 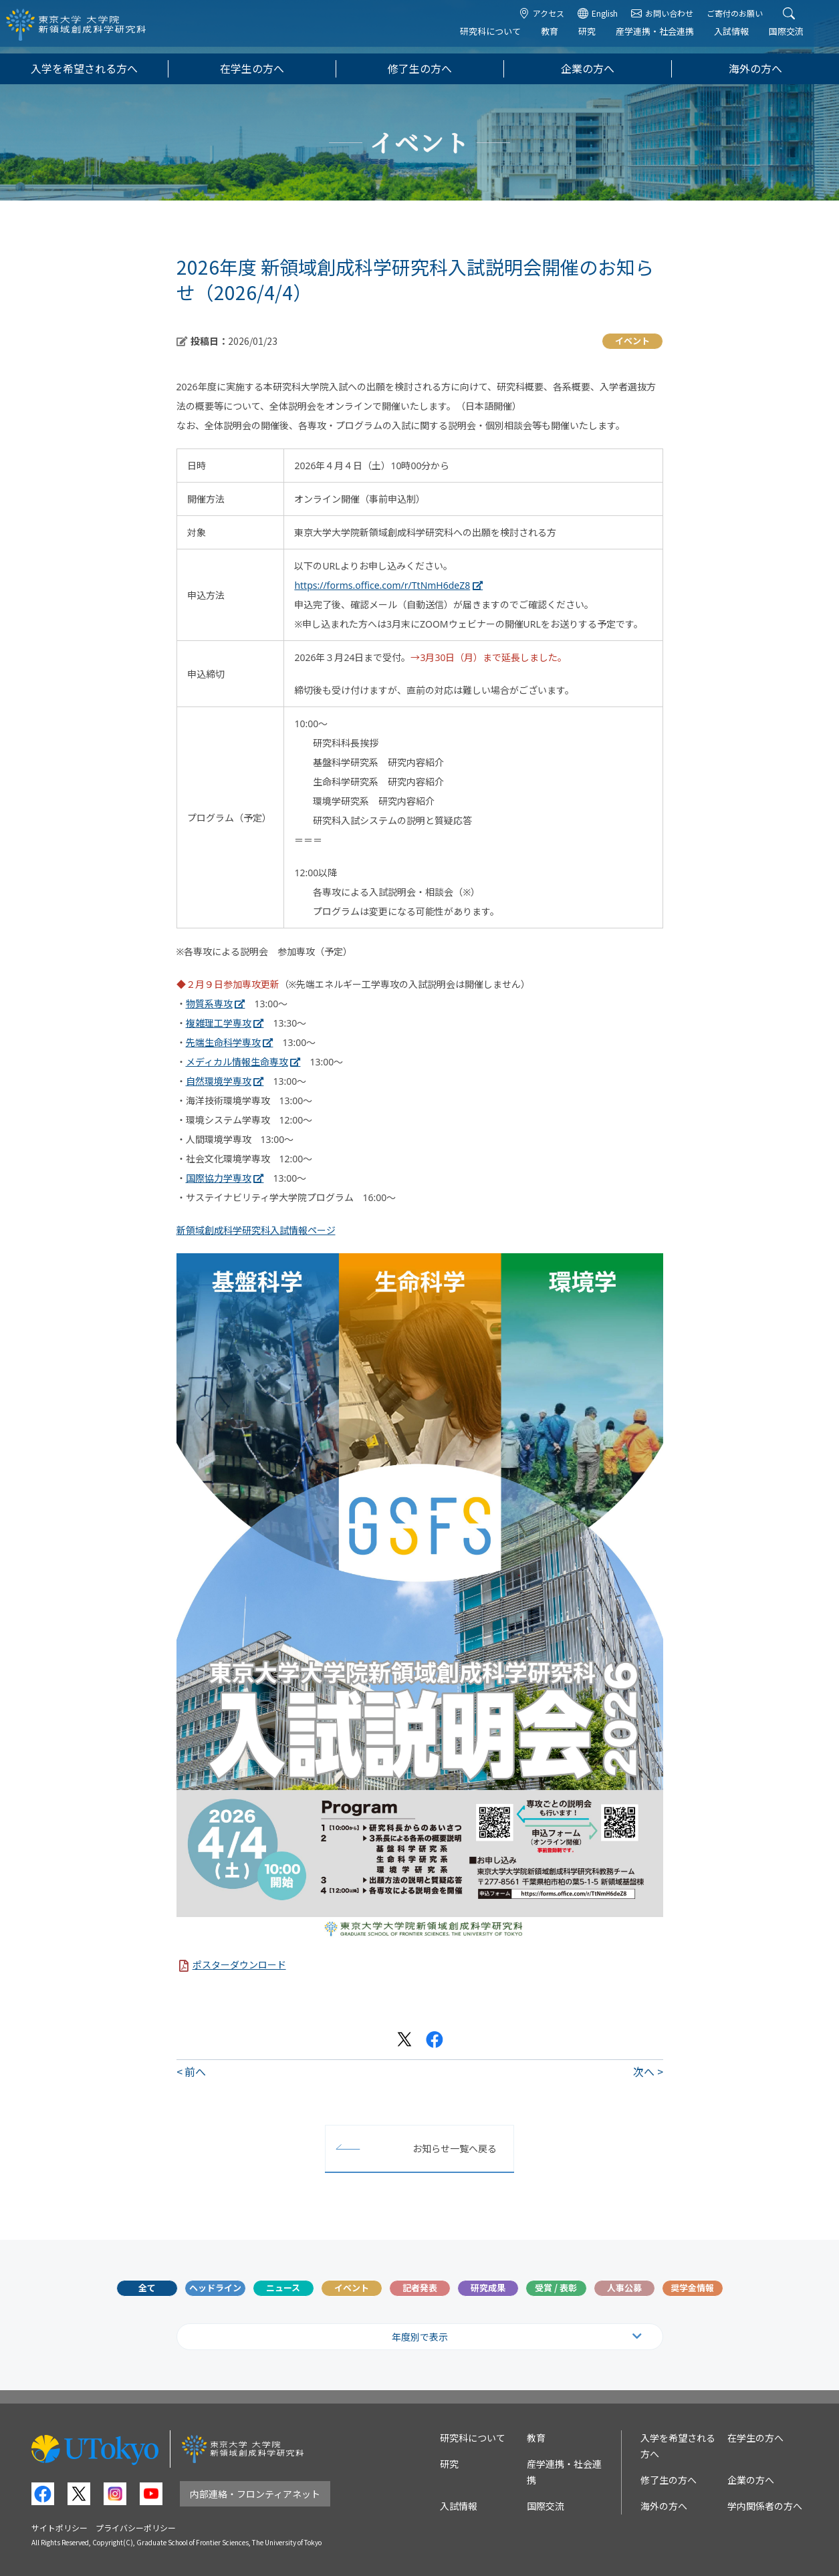 I want to click on 人事公募, so click(x=624, y=2287).